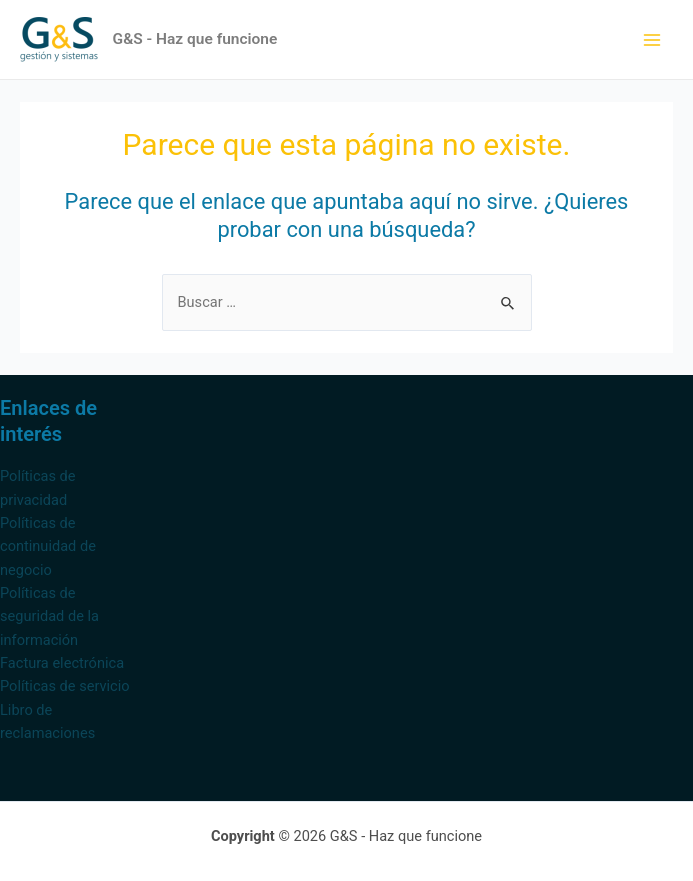 This screenshot has height=881, width=693. What do you see at coordinates (195, 39) in the screenshot?
I see `G&S - Haz que funcione` at bounding box center [195, 39].